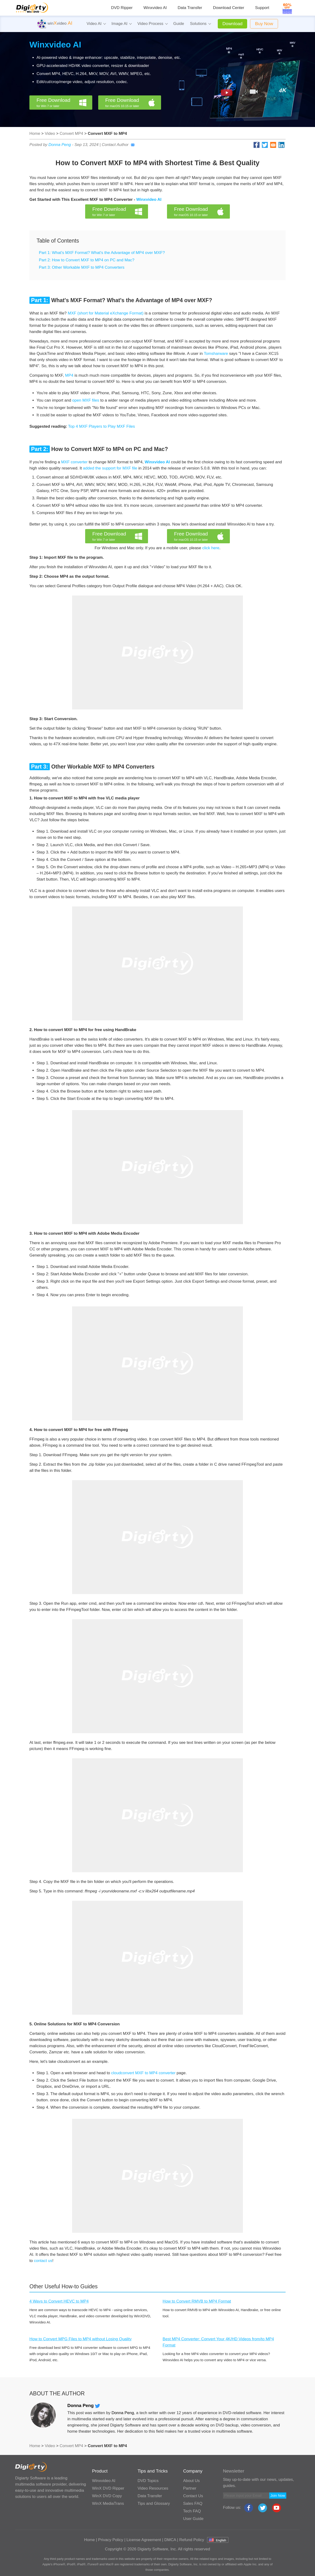  Describe the element at coordinates (216, 353) in the screenshot. I see `Tomsharware` at that location.